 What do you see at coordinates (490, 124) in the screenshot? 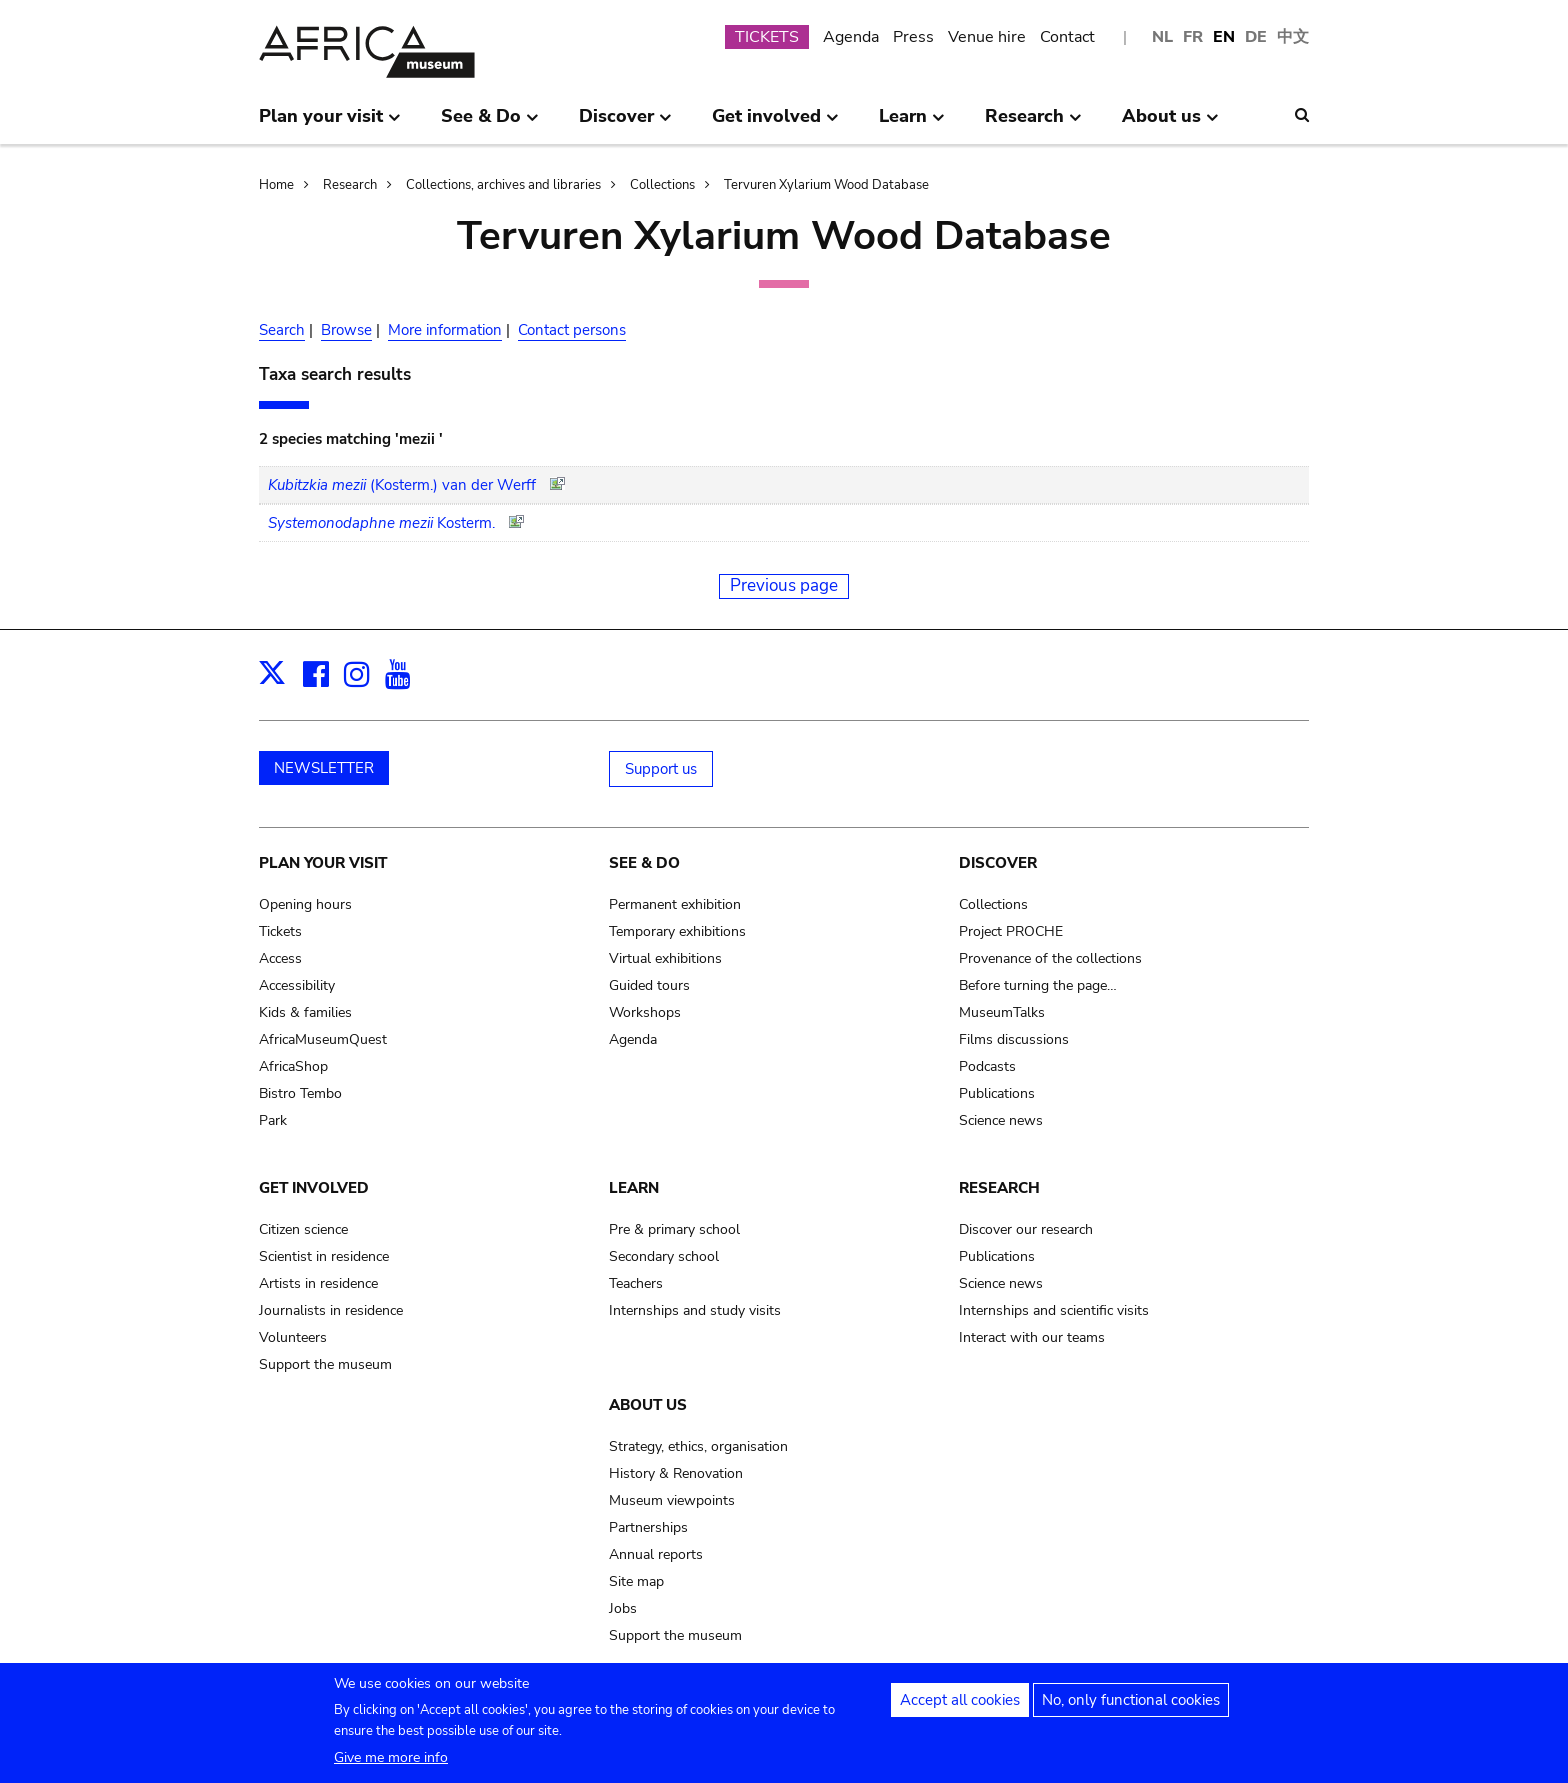
I see `See & Do [menuitem]` at bounding box center [490, 124].